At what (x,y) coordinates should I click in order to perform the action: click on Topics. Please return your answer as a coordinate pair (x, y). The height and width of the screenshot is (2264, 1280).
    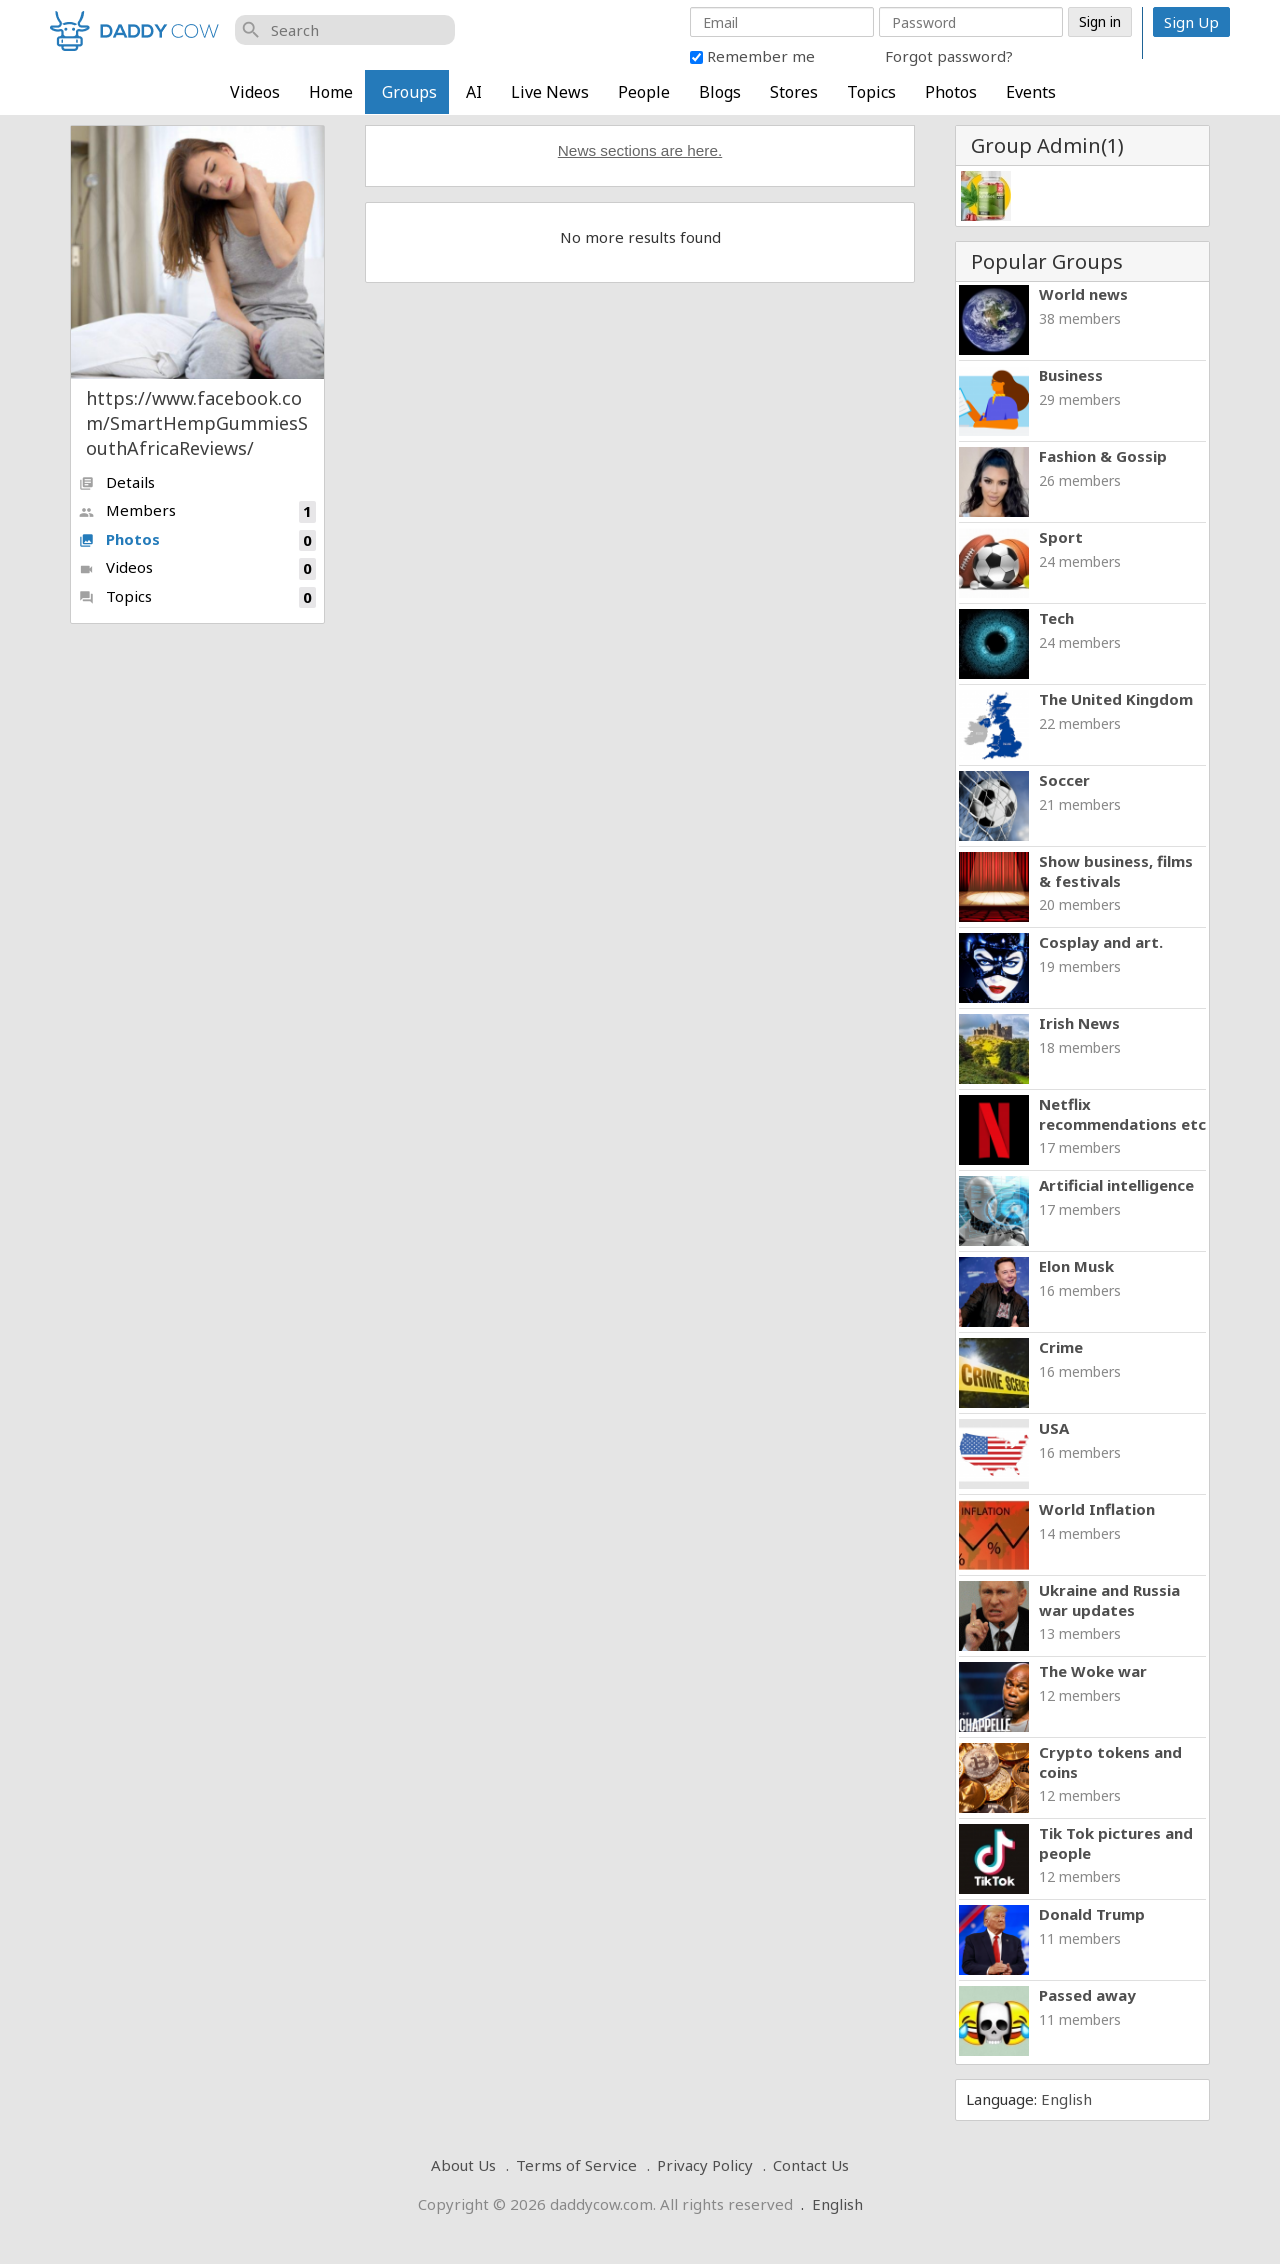
    Looking at the image, I should click on (871, 92).